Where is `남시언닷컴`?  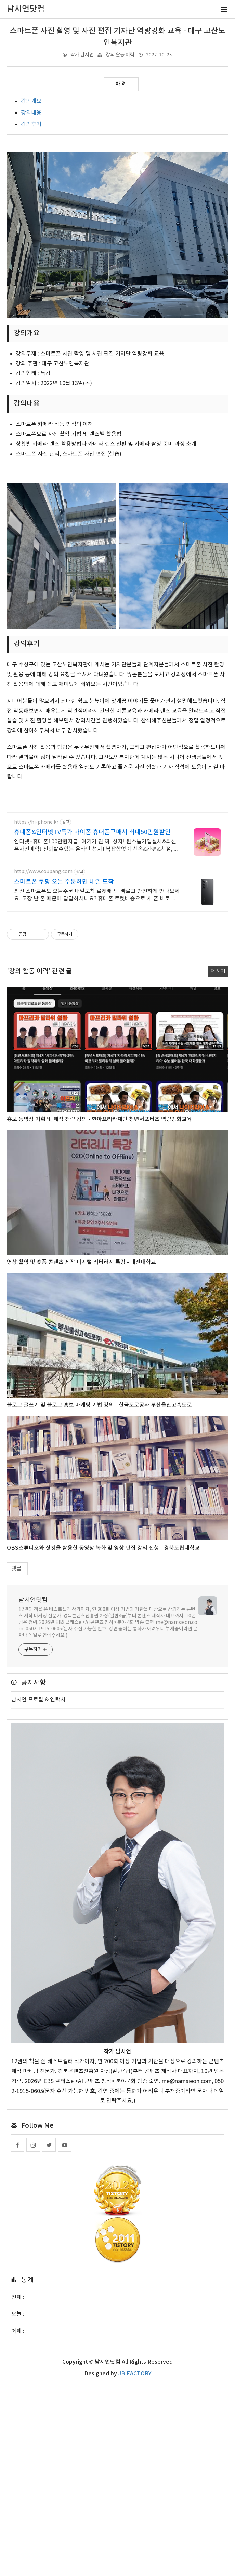
남시언닷컴 is located at coordinates (33, 1791).